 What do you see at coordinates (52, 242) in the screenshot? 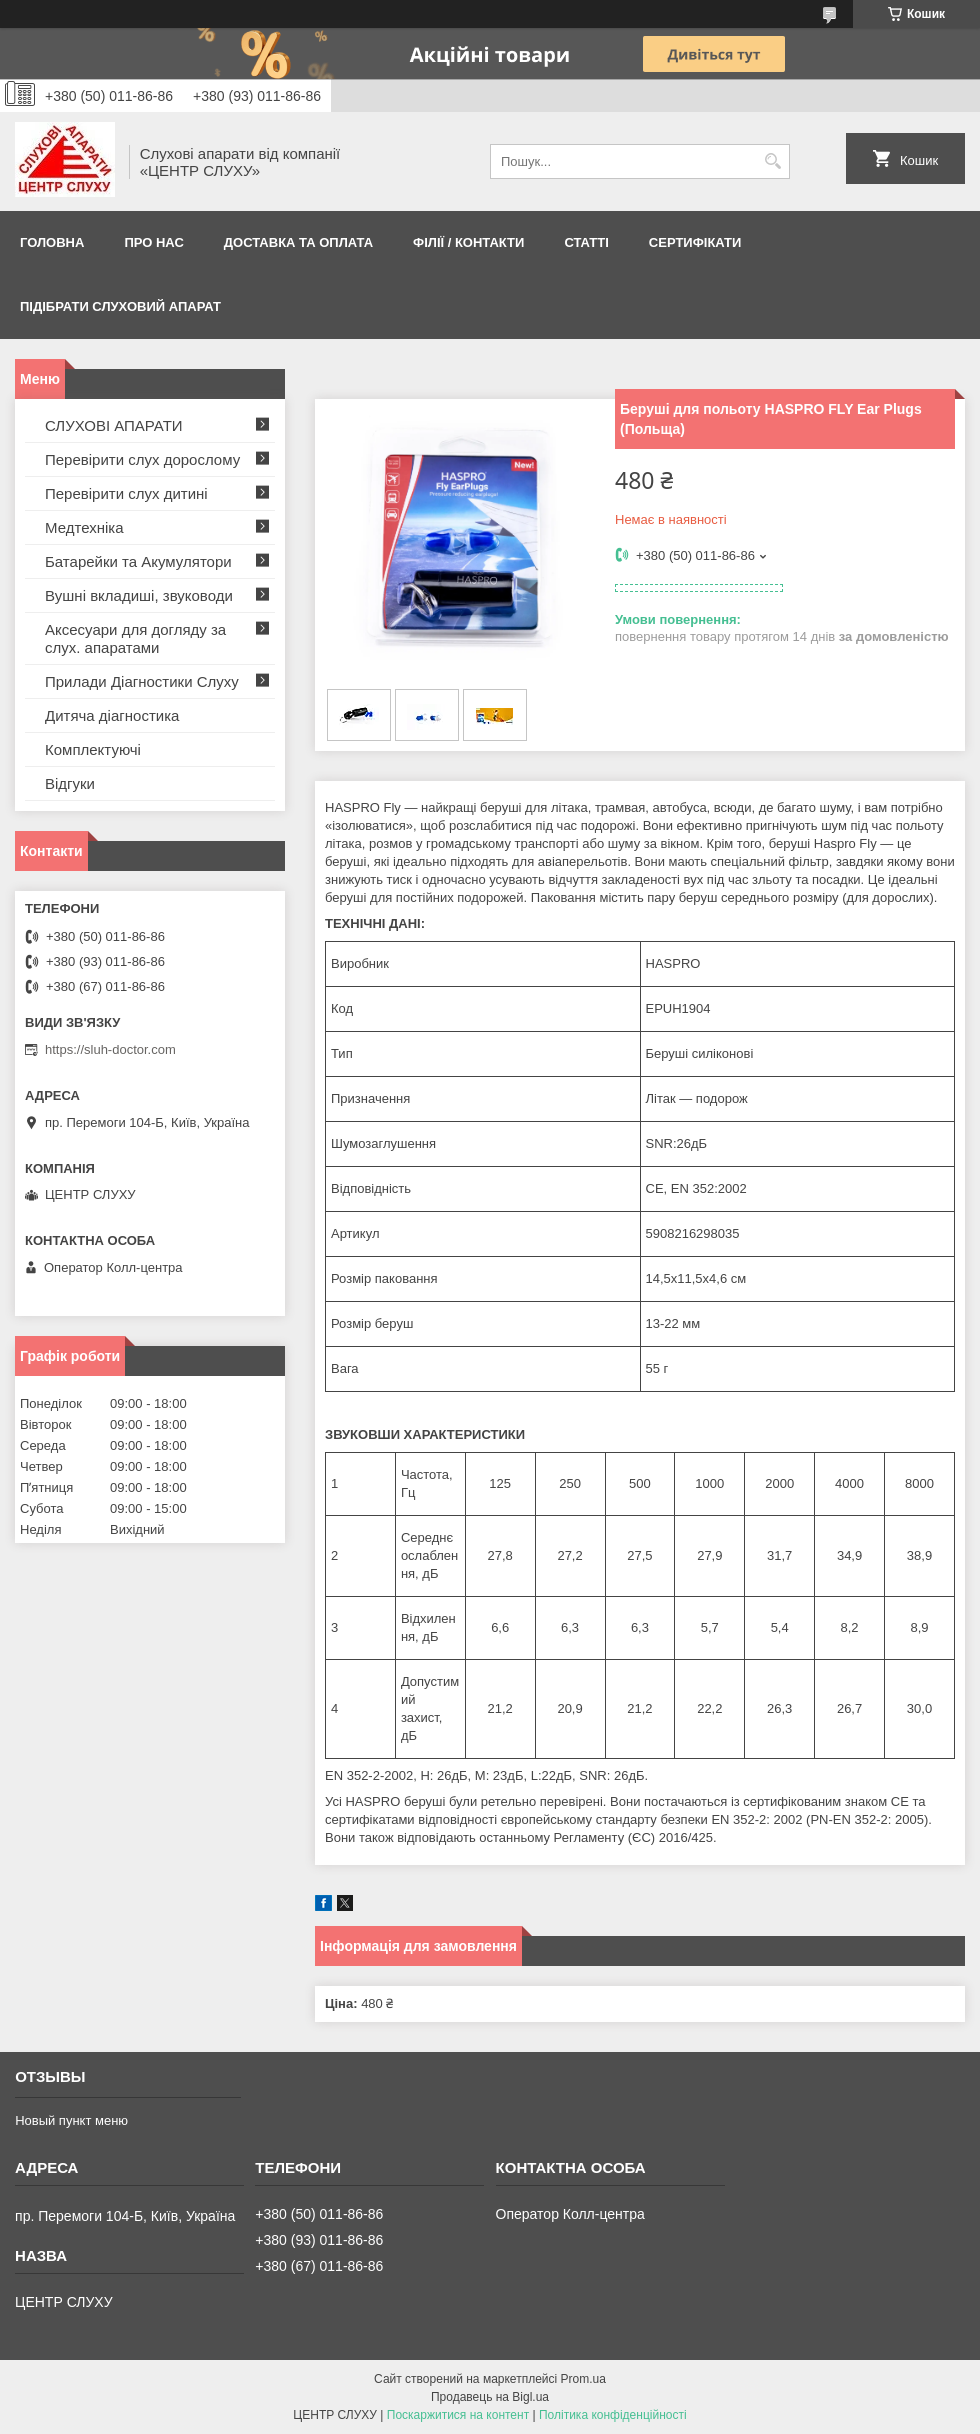
I see `Головна` at bounding box center [52, 242].